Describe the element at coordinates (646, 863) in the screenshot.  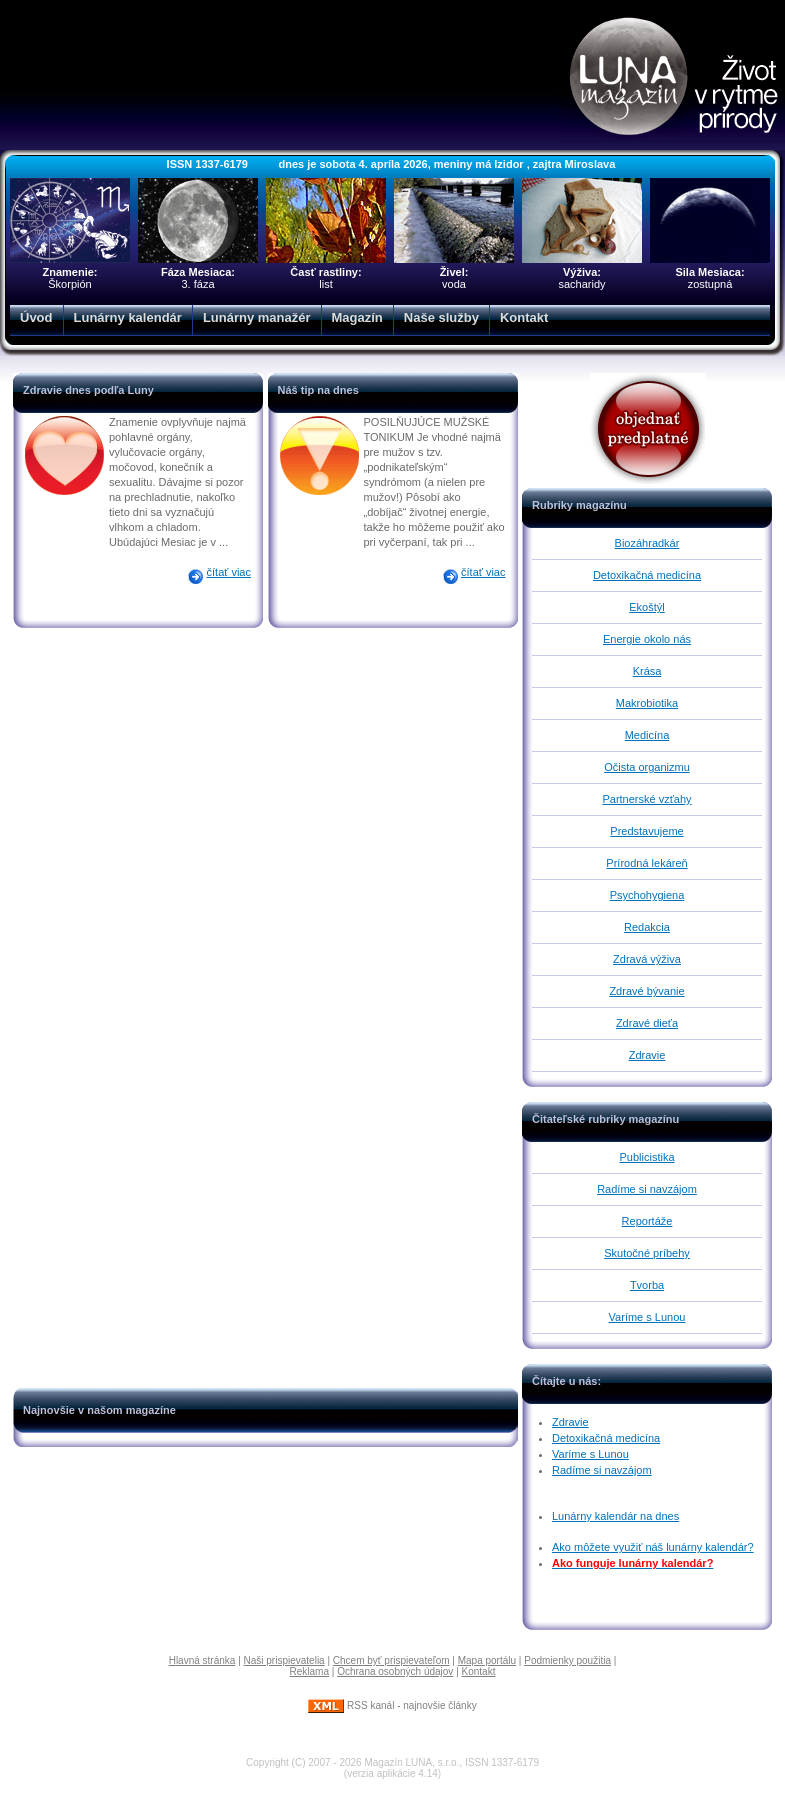
I see `Prírodná lekáreň` at that location.